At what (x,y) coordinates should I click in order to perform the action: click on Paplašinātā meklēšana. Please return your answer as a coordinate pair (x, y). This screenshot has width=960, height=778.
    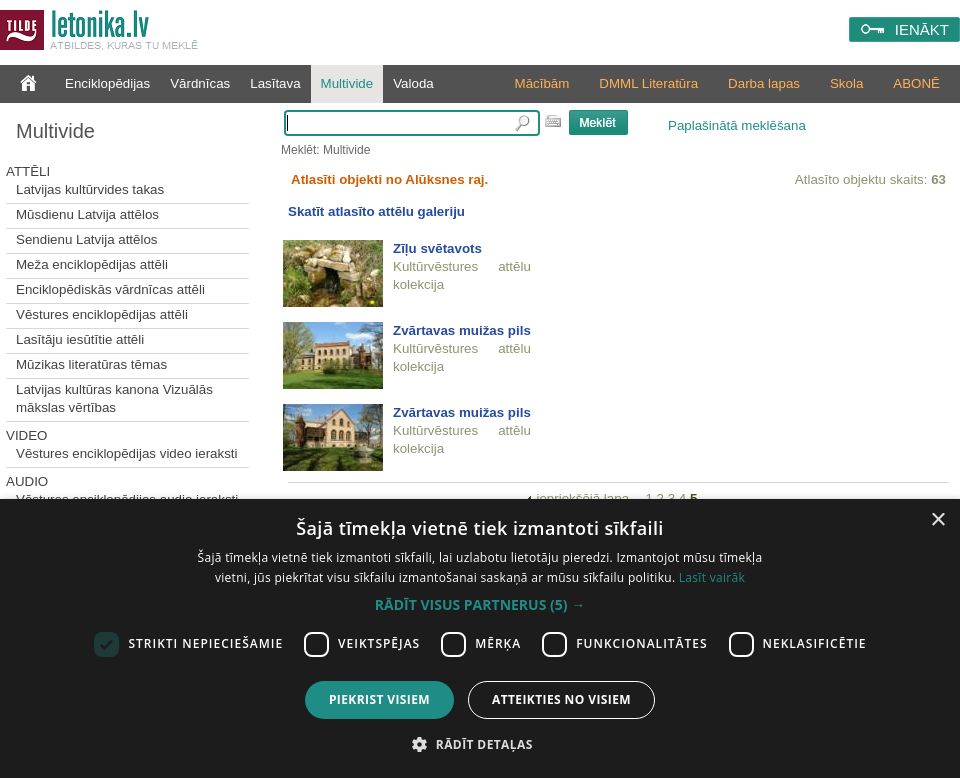
    Looking at the image, I should click on (737, 125).